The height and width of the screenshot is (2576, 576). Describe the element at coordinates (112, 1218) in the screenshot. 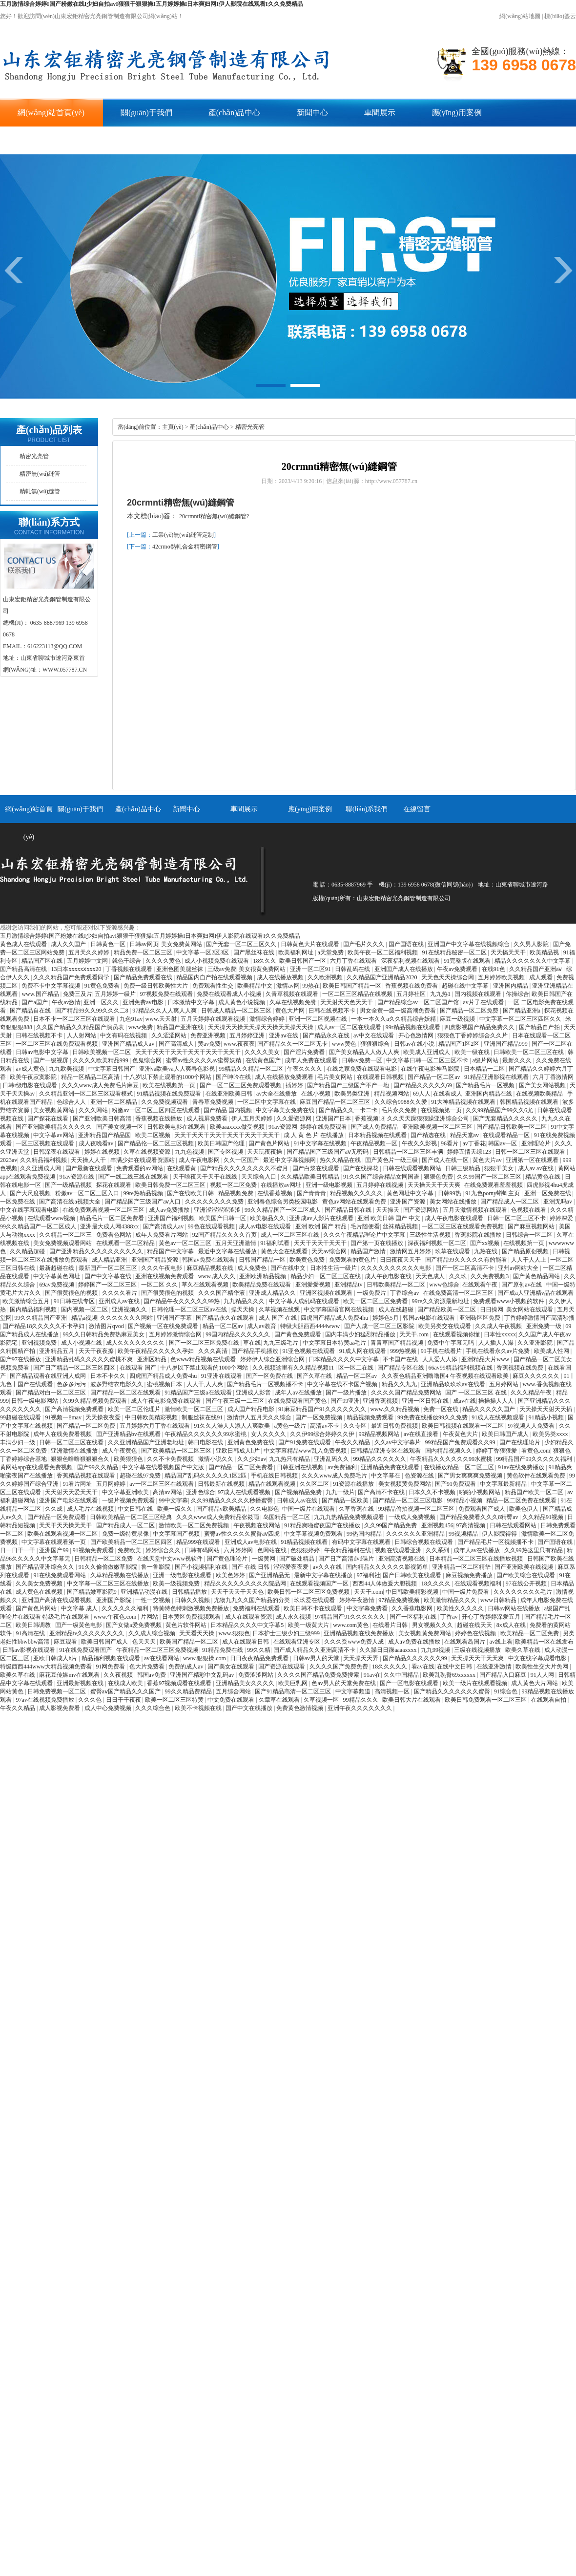

I see `精品毛片一区二区免费看` at that location.